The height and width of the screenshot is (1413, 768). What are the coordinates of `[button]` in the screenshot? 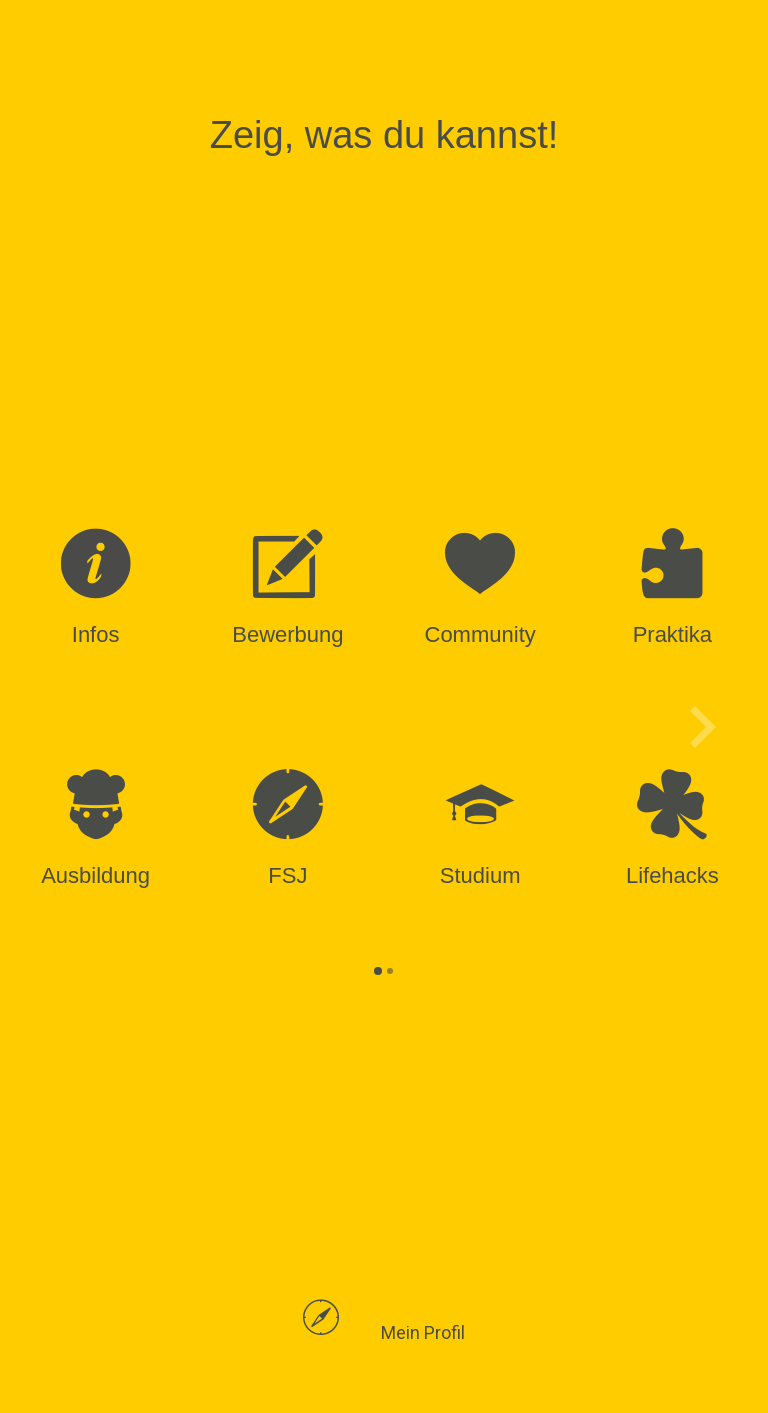 It's located at (384, 1333).